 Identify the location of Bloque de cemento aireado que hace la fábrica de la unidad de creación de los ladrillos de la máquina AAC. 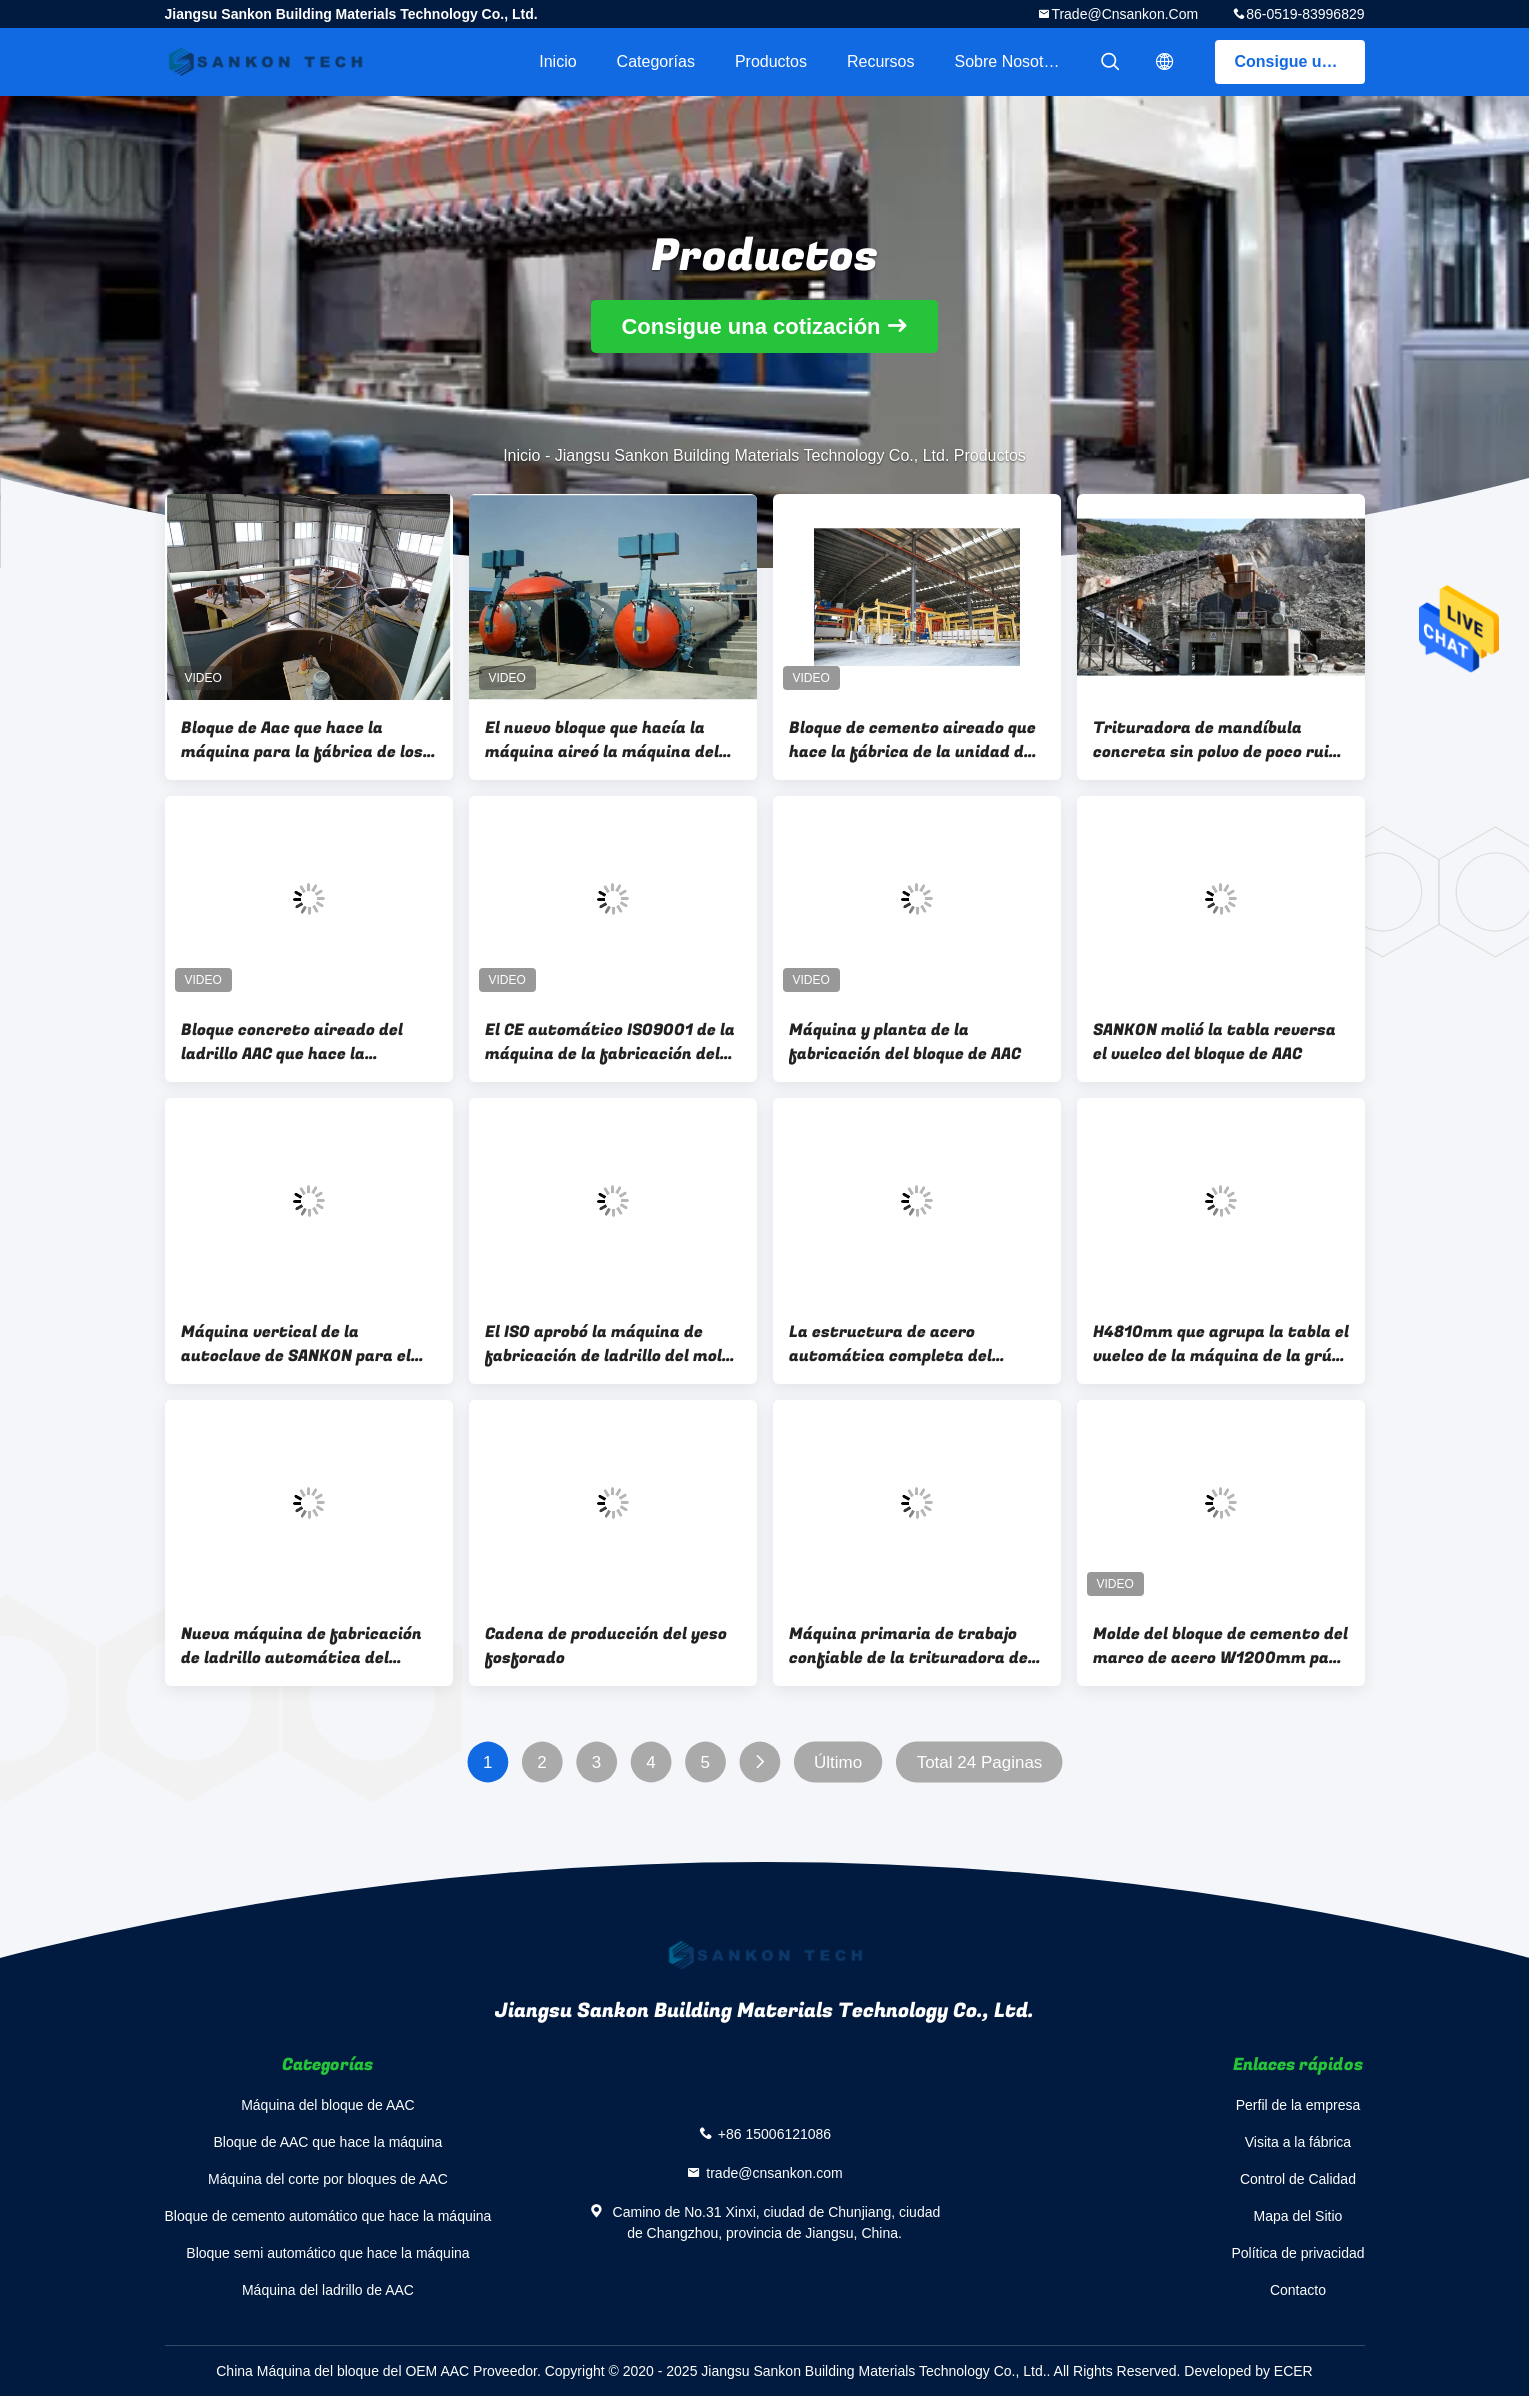
(912, 740).